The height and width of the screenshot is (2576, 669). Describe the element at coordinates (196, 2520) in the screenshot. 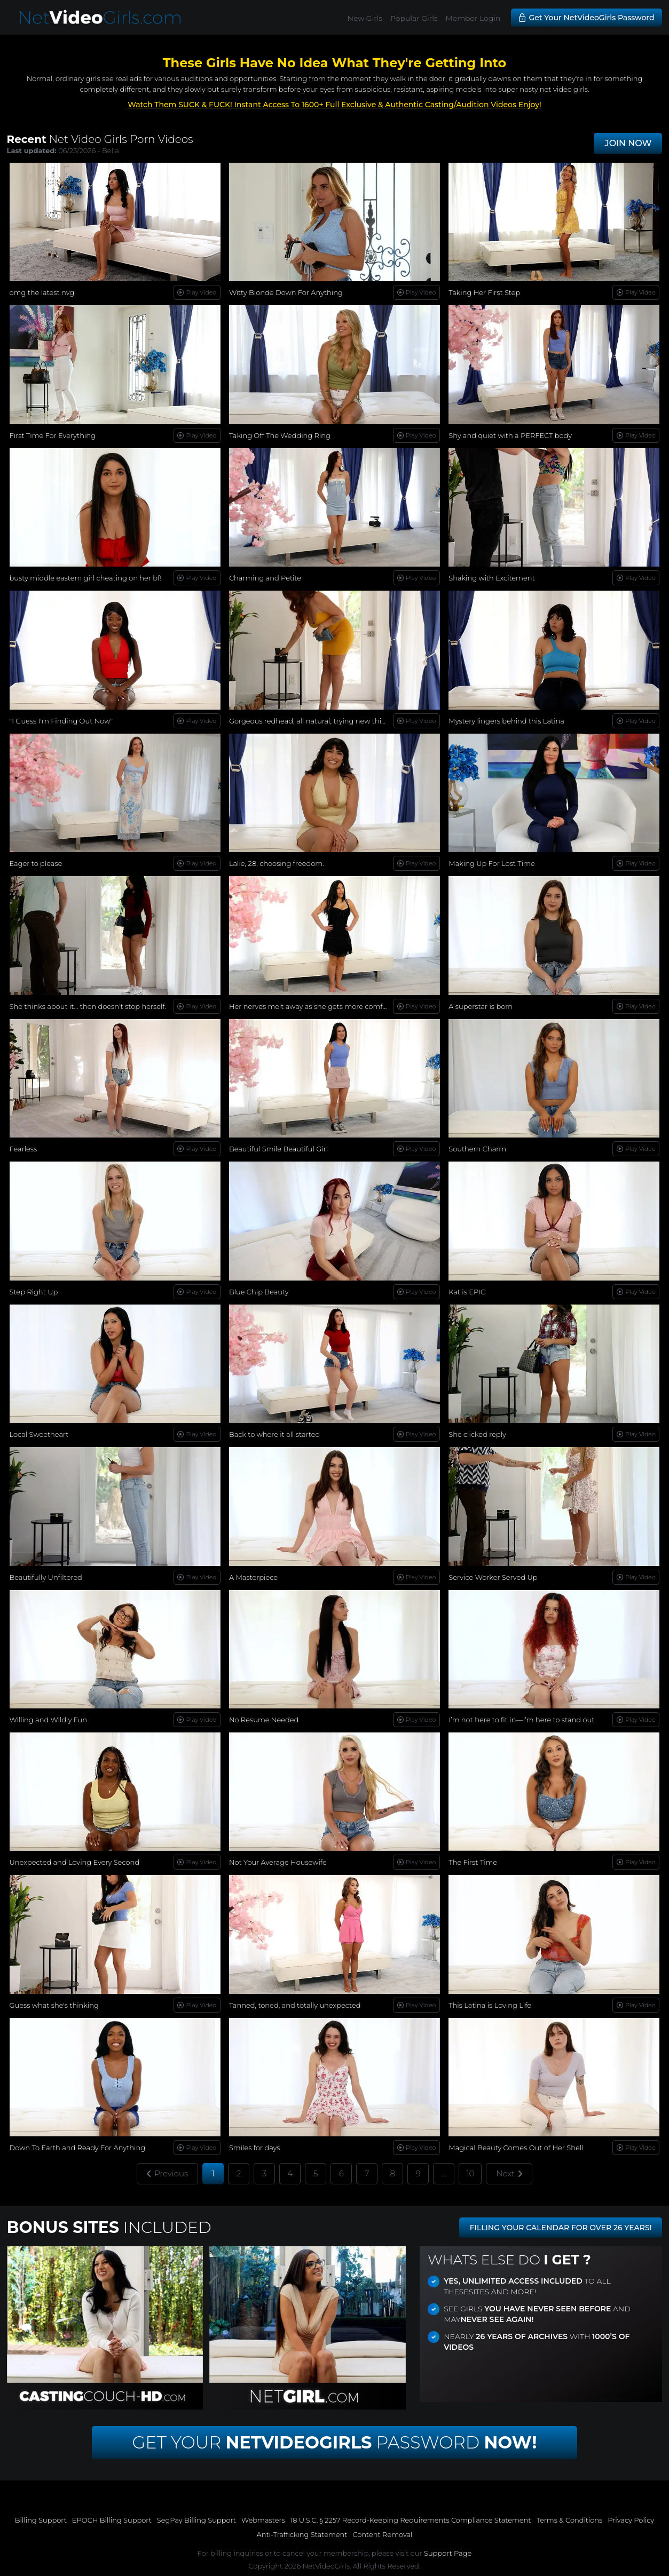

I see `SegPay Billing Support` at that location.